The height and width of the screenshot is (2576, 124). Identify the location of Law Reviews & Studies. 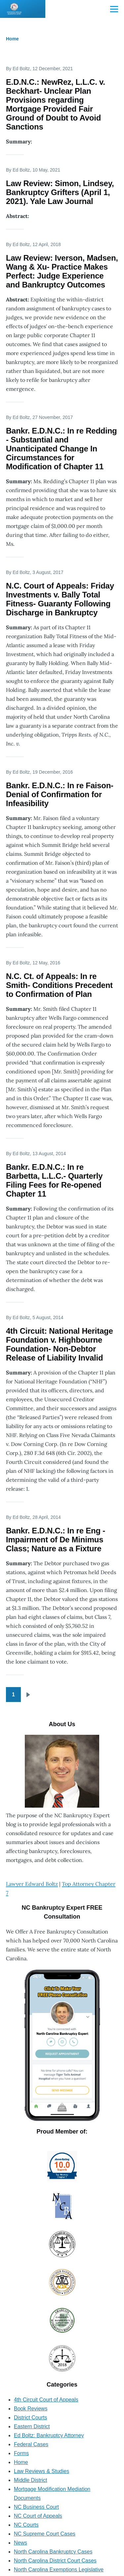
(41, 2471).